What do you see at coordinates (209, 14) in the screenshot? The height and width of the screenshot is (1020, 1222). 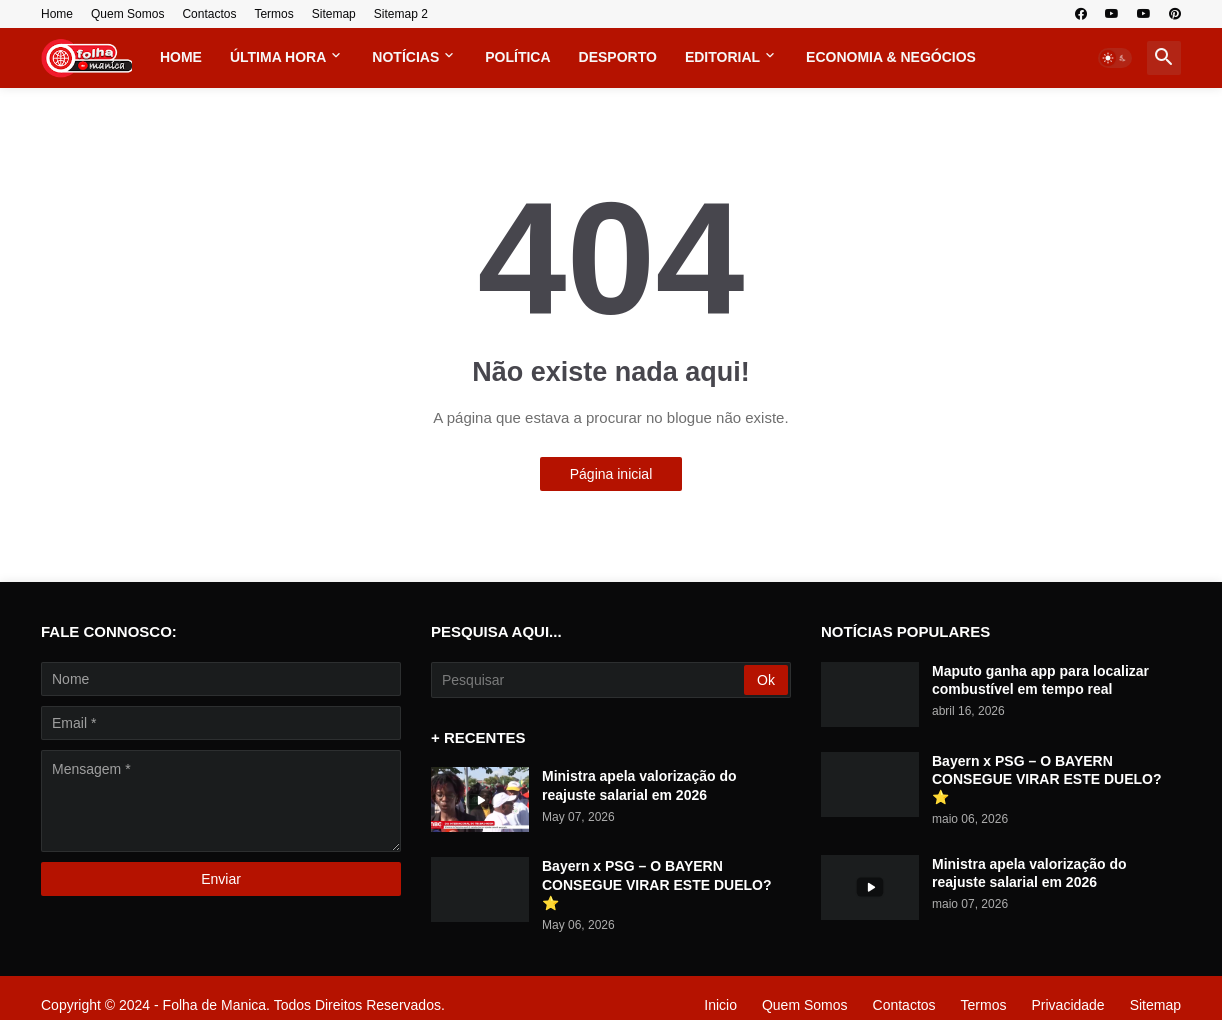 I see `Contactos` at bounding box center [209, 14].